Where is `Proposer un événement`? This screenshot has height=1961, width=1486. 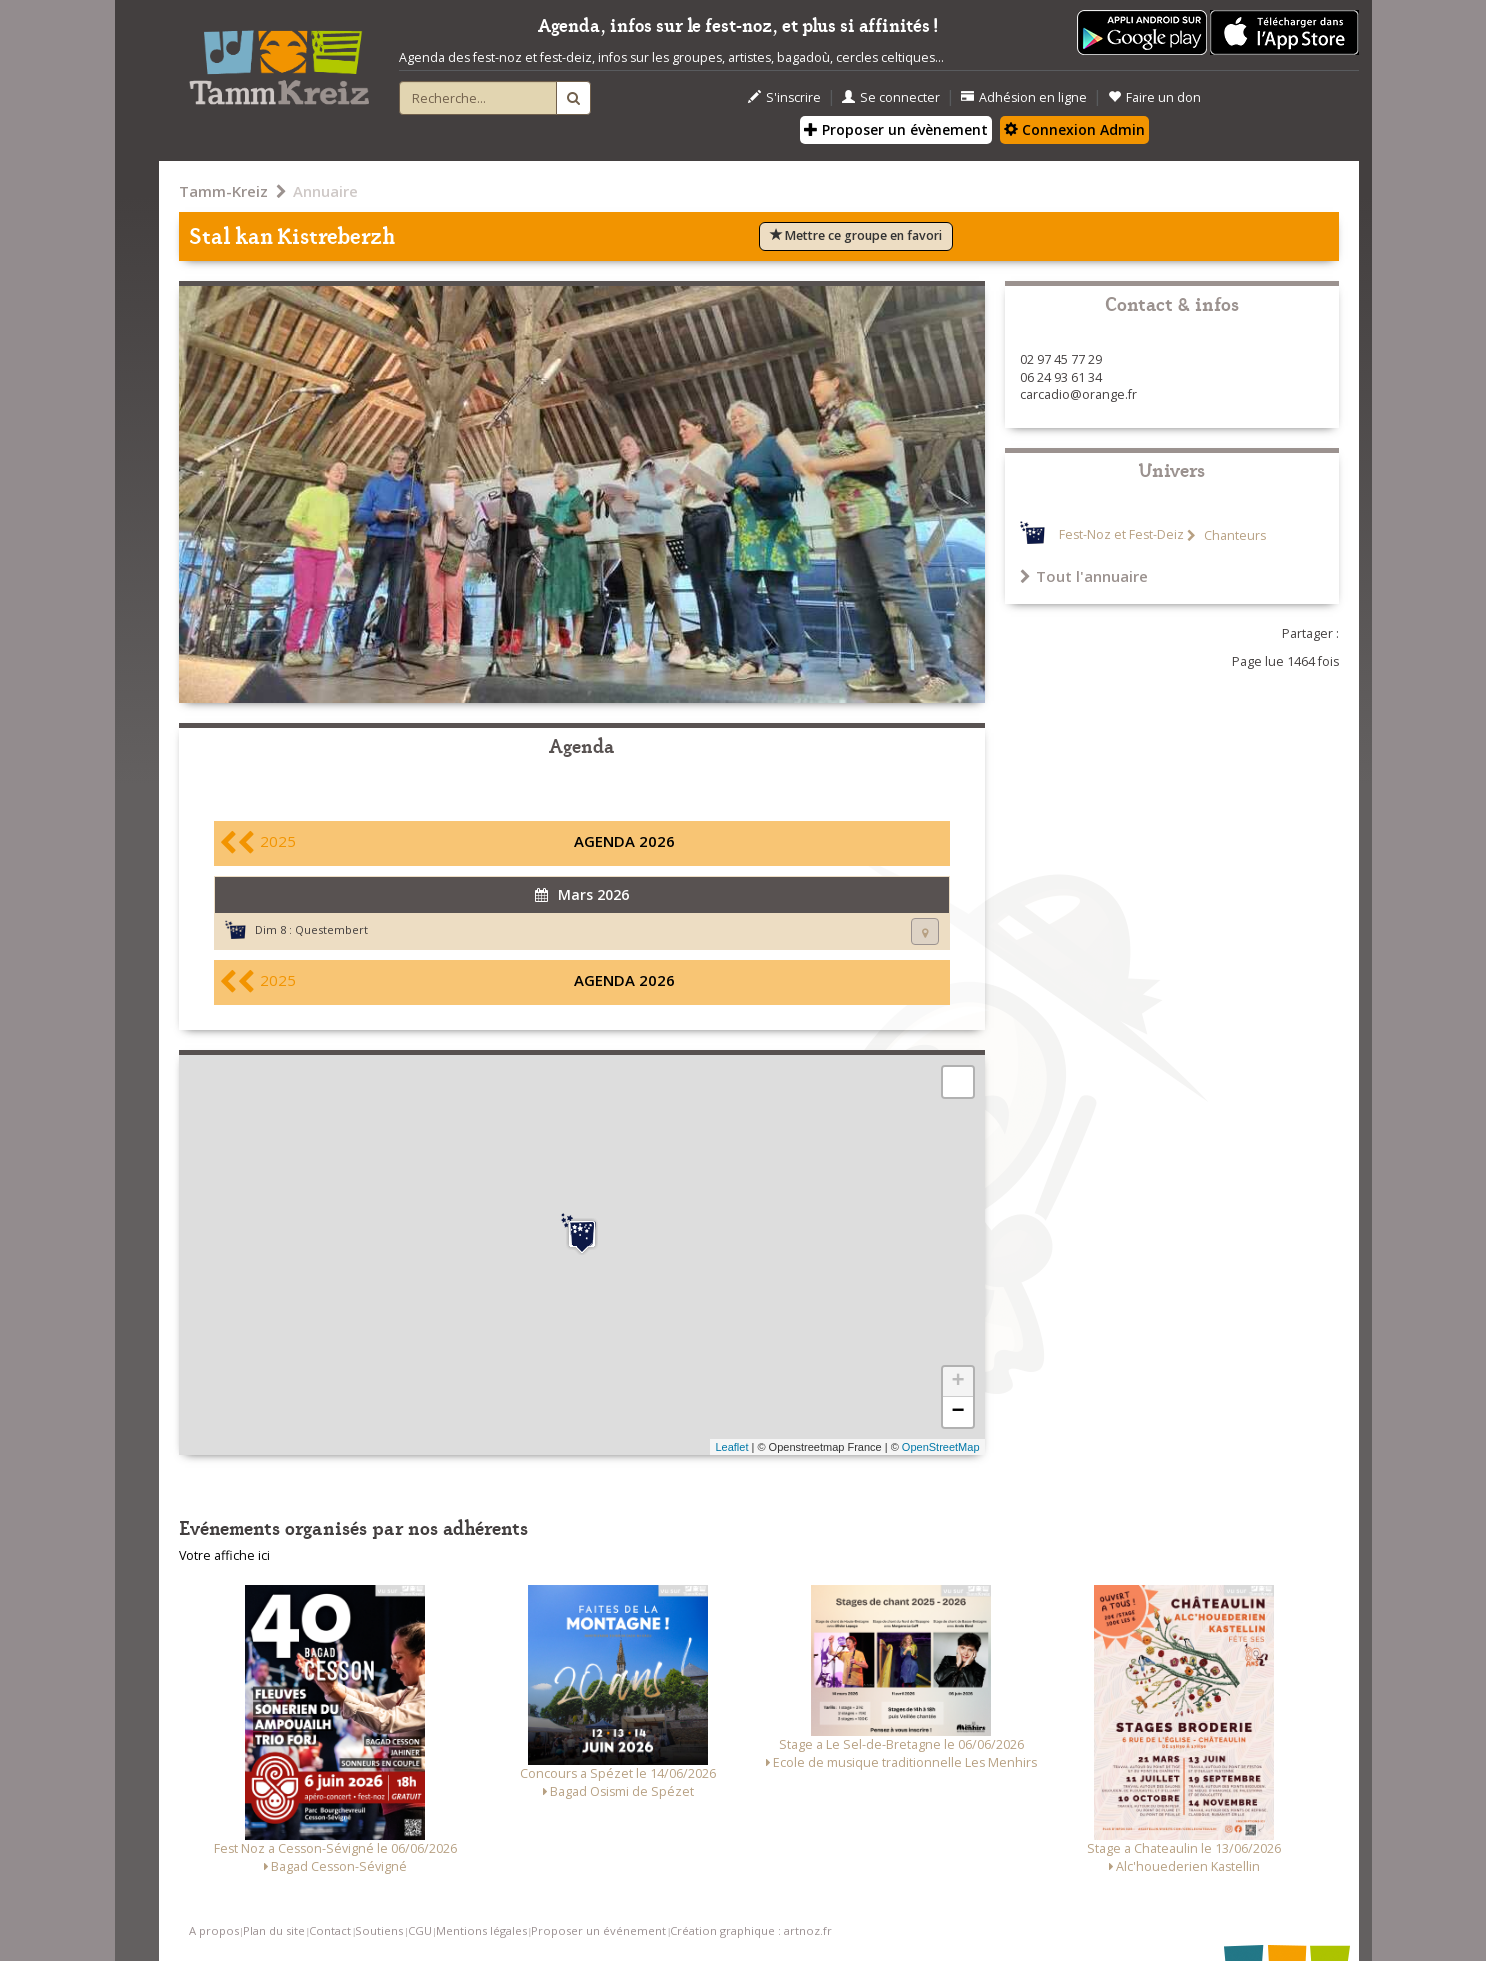
Proposer un événement is located at coordinates (598, 1930).